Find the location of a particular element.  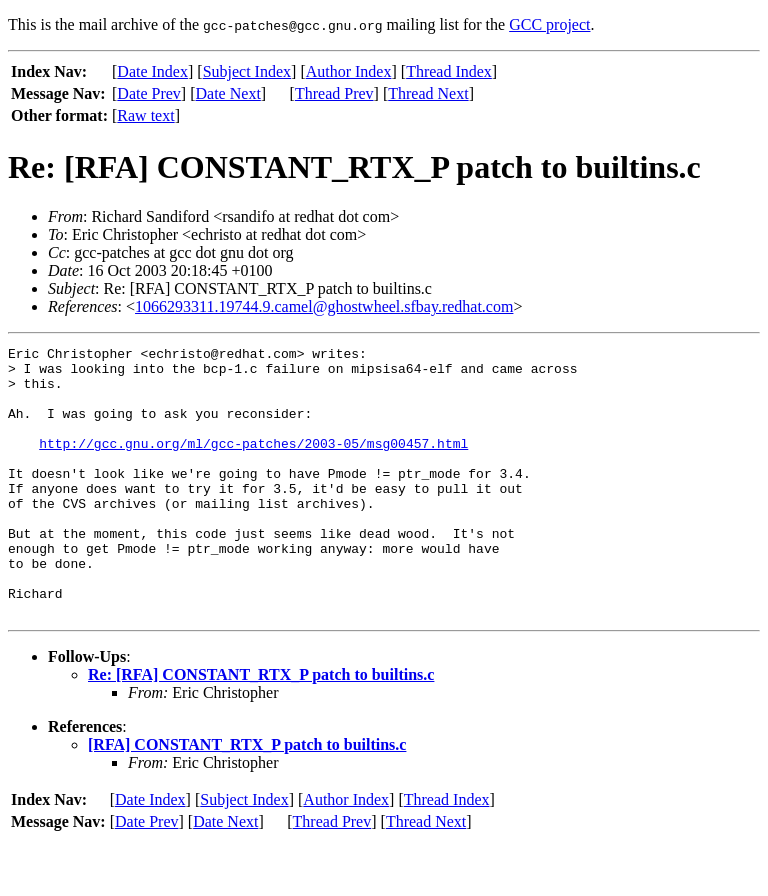

Re: [RFA] CONSTANT_RTX_P patch to builtins.c is located at coordinates (261, 728).